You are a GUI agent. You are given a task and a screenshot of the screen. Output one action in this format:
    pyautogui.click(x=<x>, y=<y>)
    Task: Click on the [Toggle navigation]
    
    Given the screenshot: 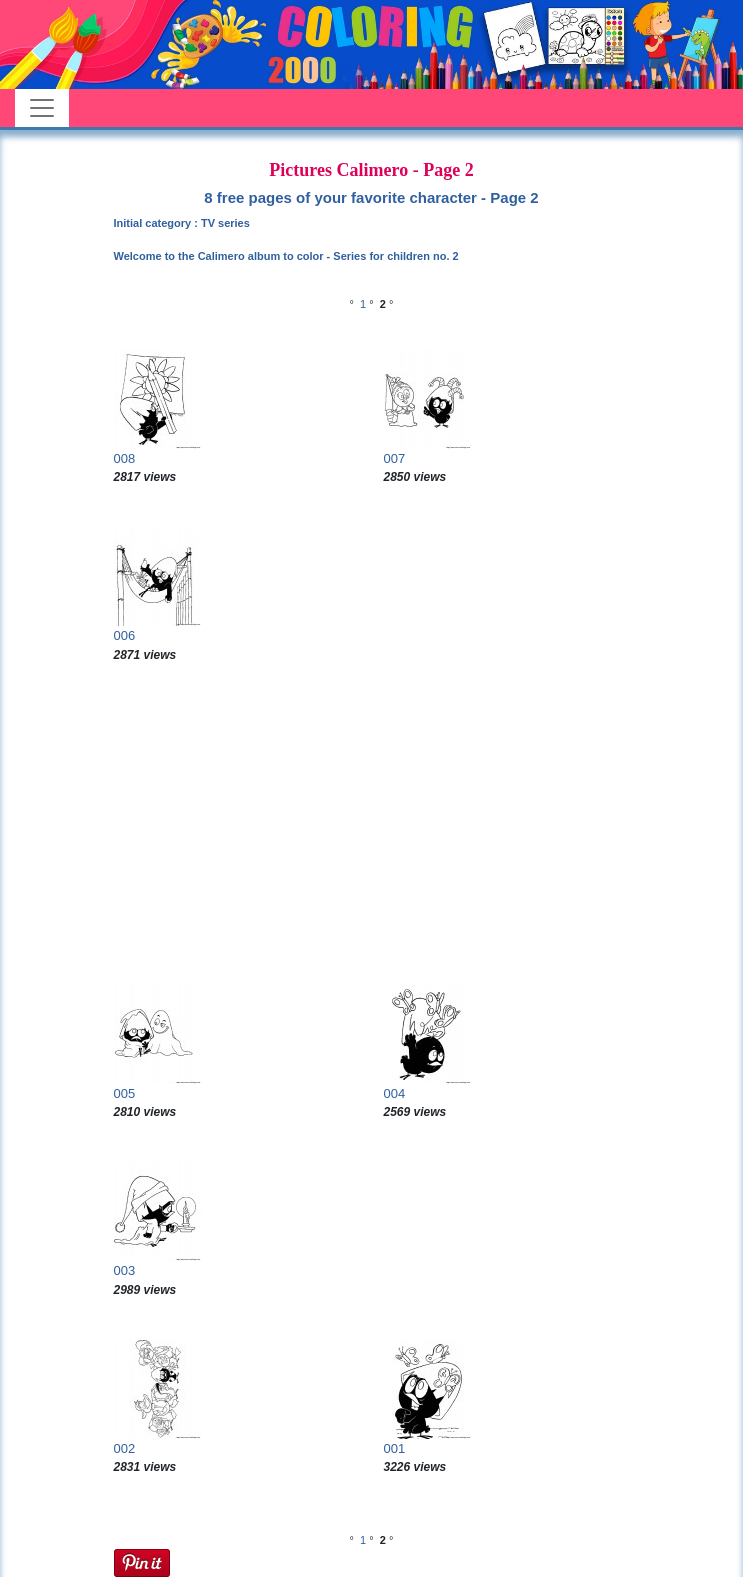 What is the action you would take?
    pyautogui.click(x=42, y=108)
    